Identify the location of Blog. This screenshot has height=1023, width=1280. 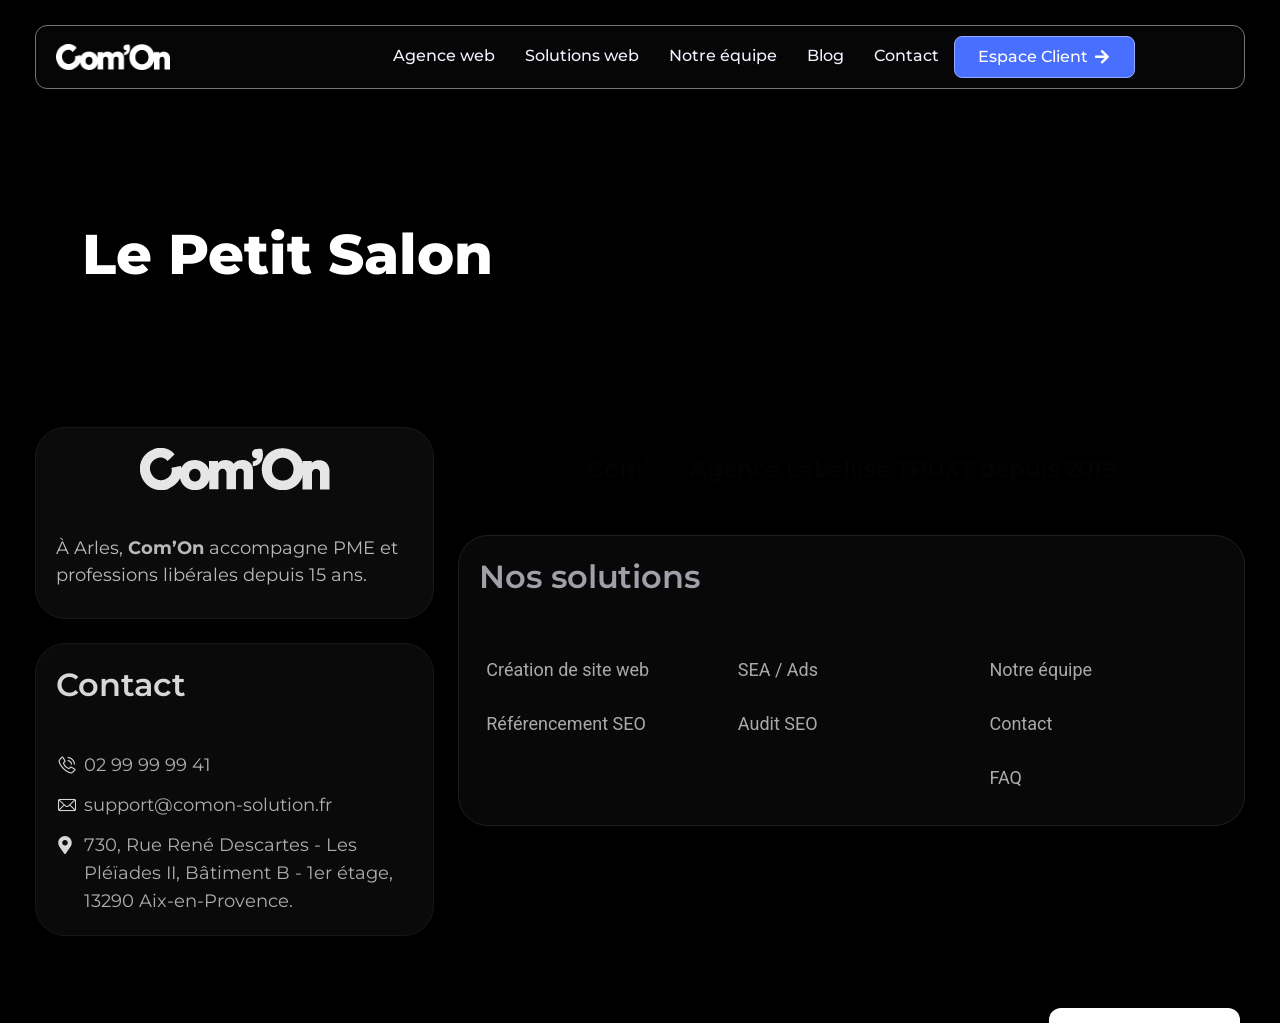
(825, 55).